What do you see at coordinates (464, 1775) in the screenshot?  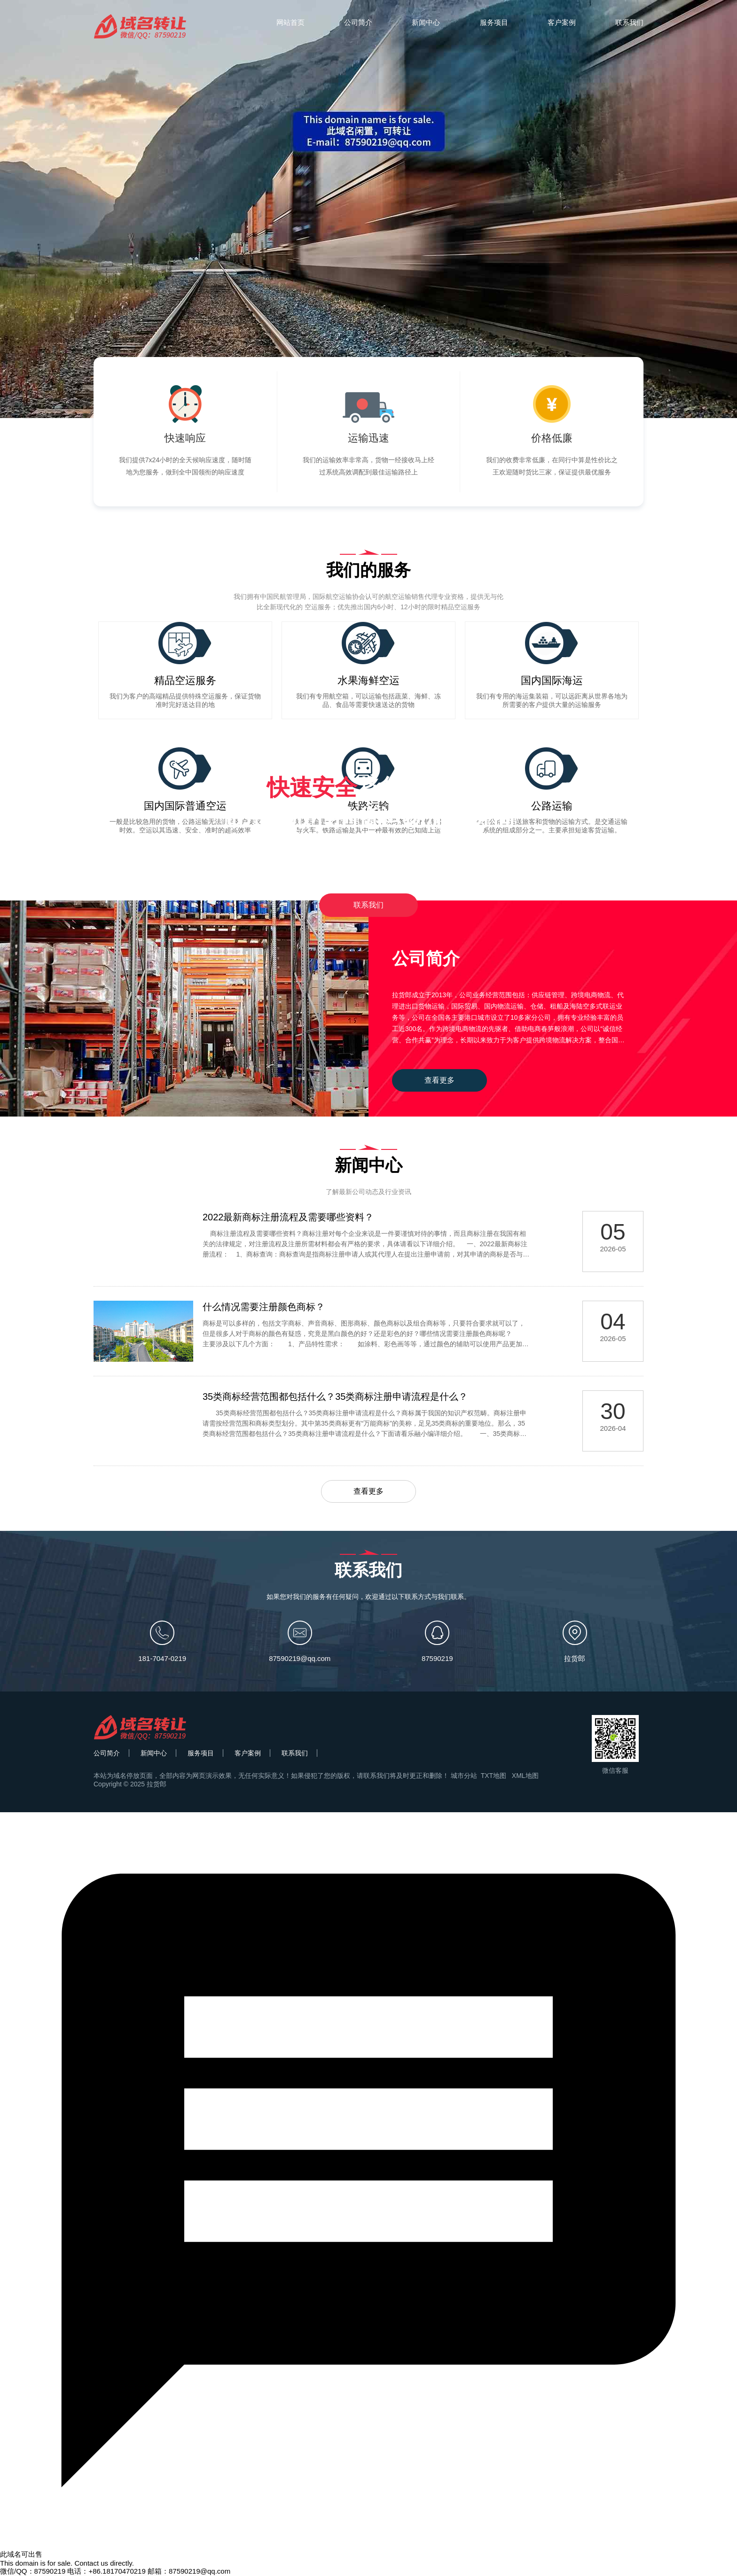 I see `城市分站` at bounding box center [464, 1775].